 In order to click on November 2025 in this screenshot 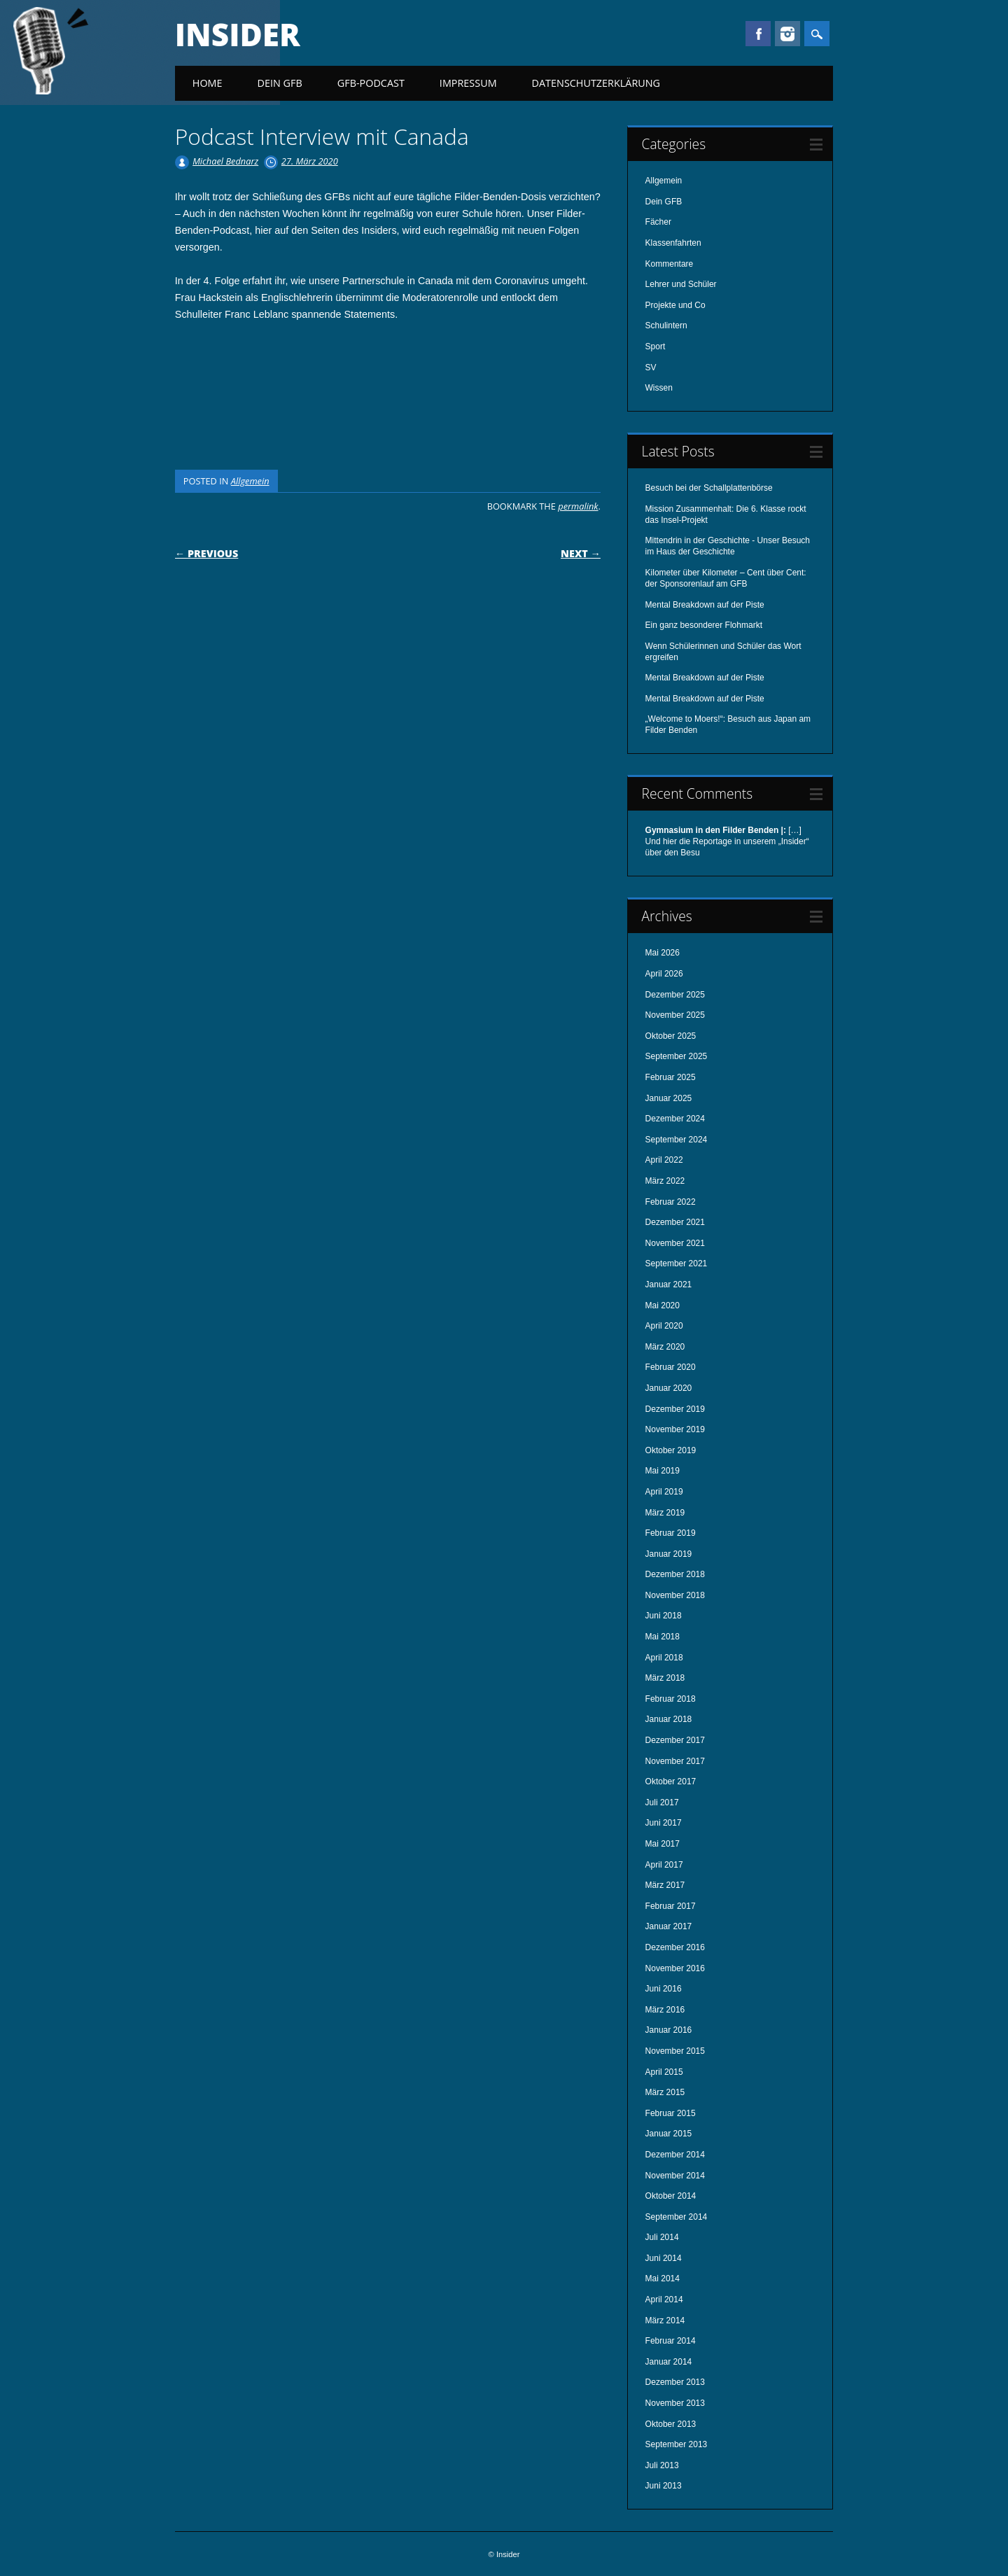, I will do `click(675, 1015)`.